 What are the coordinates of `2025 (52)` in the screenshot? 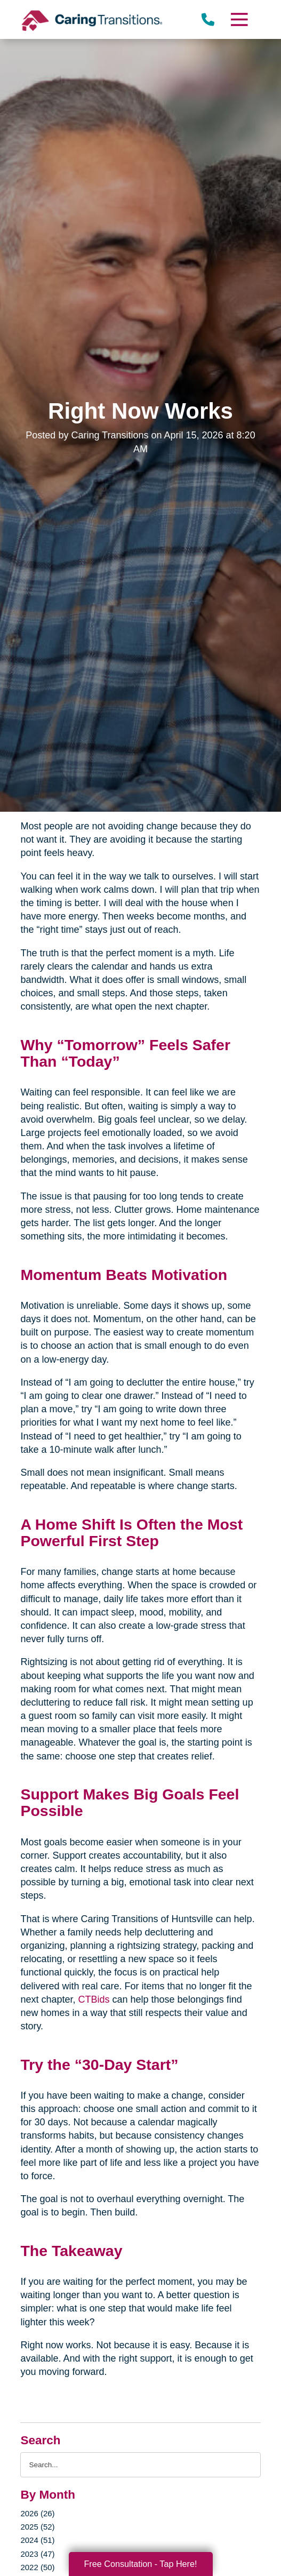 It's located at (37, 2526).